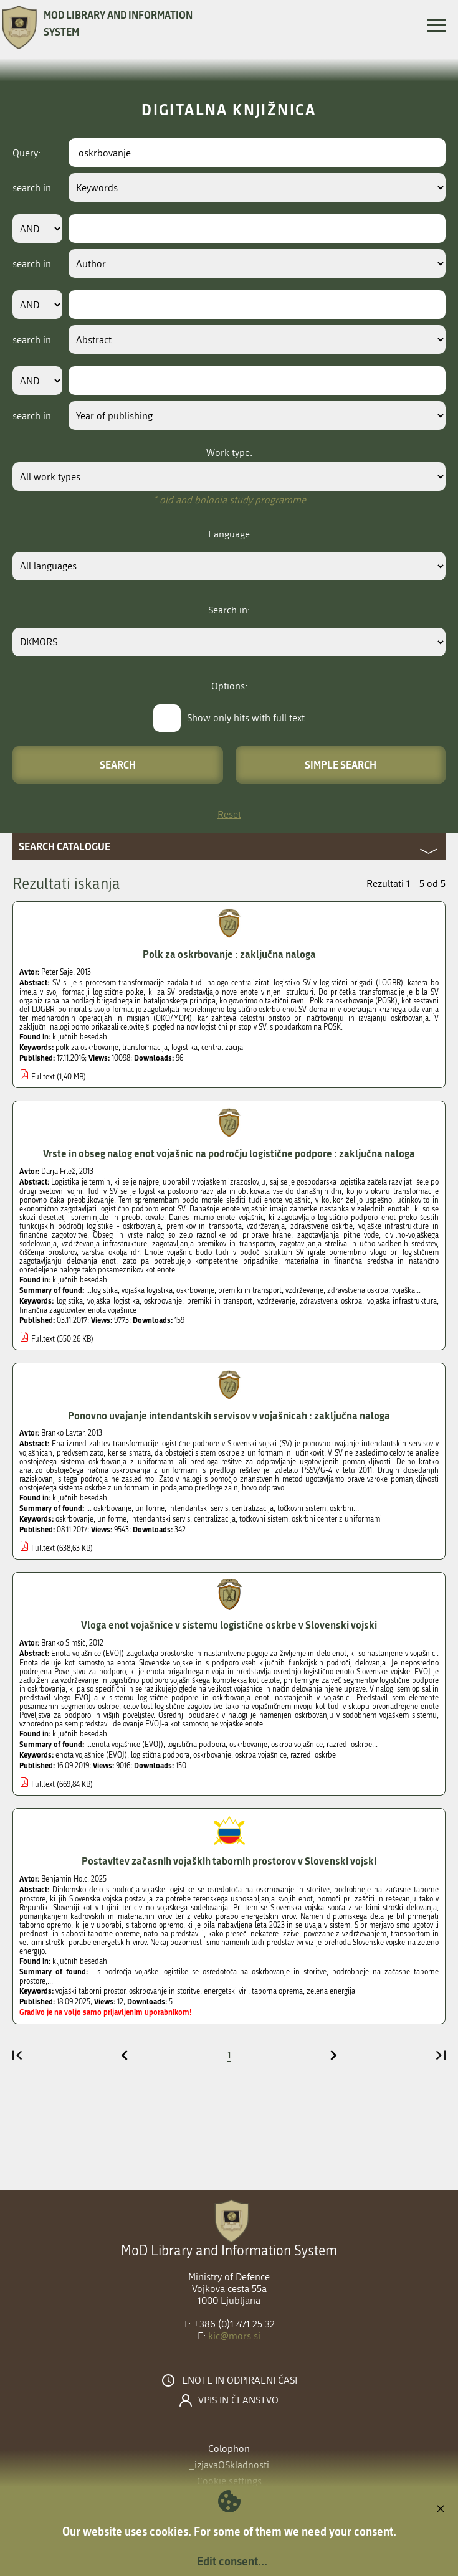 This screenshot has height=2576, width=458. What do you see at coordinates (91, 1755) in the screenshot?
I see `enota vojašnice (EVOJ)` at bounding box center [91, 1755].